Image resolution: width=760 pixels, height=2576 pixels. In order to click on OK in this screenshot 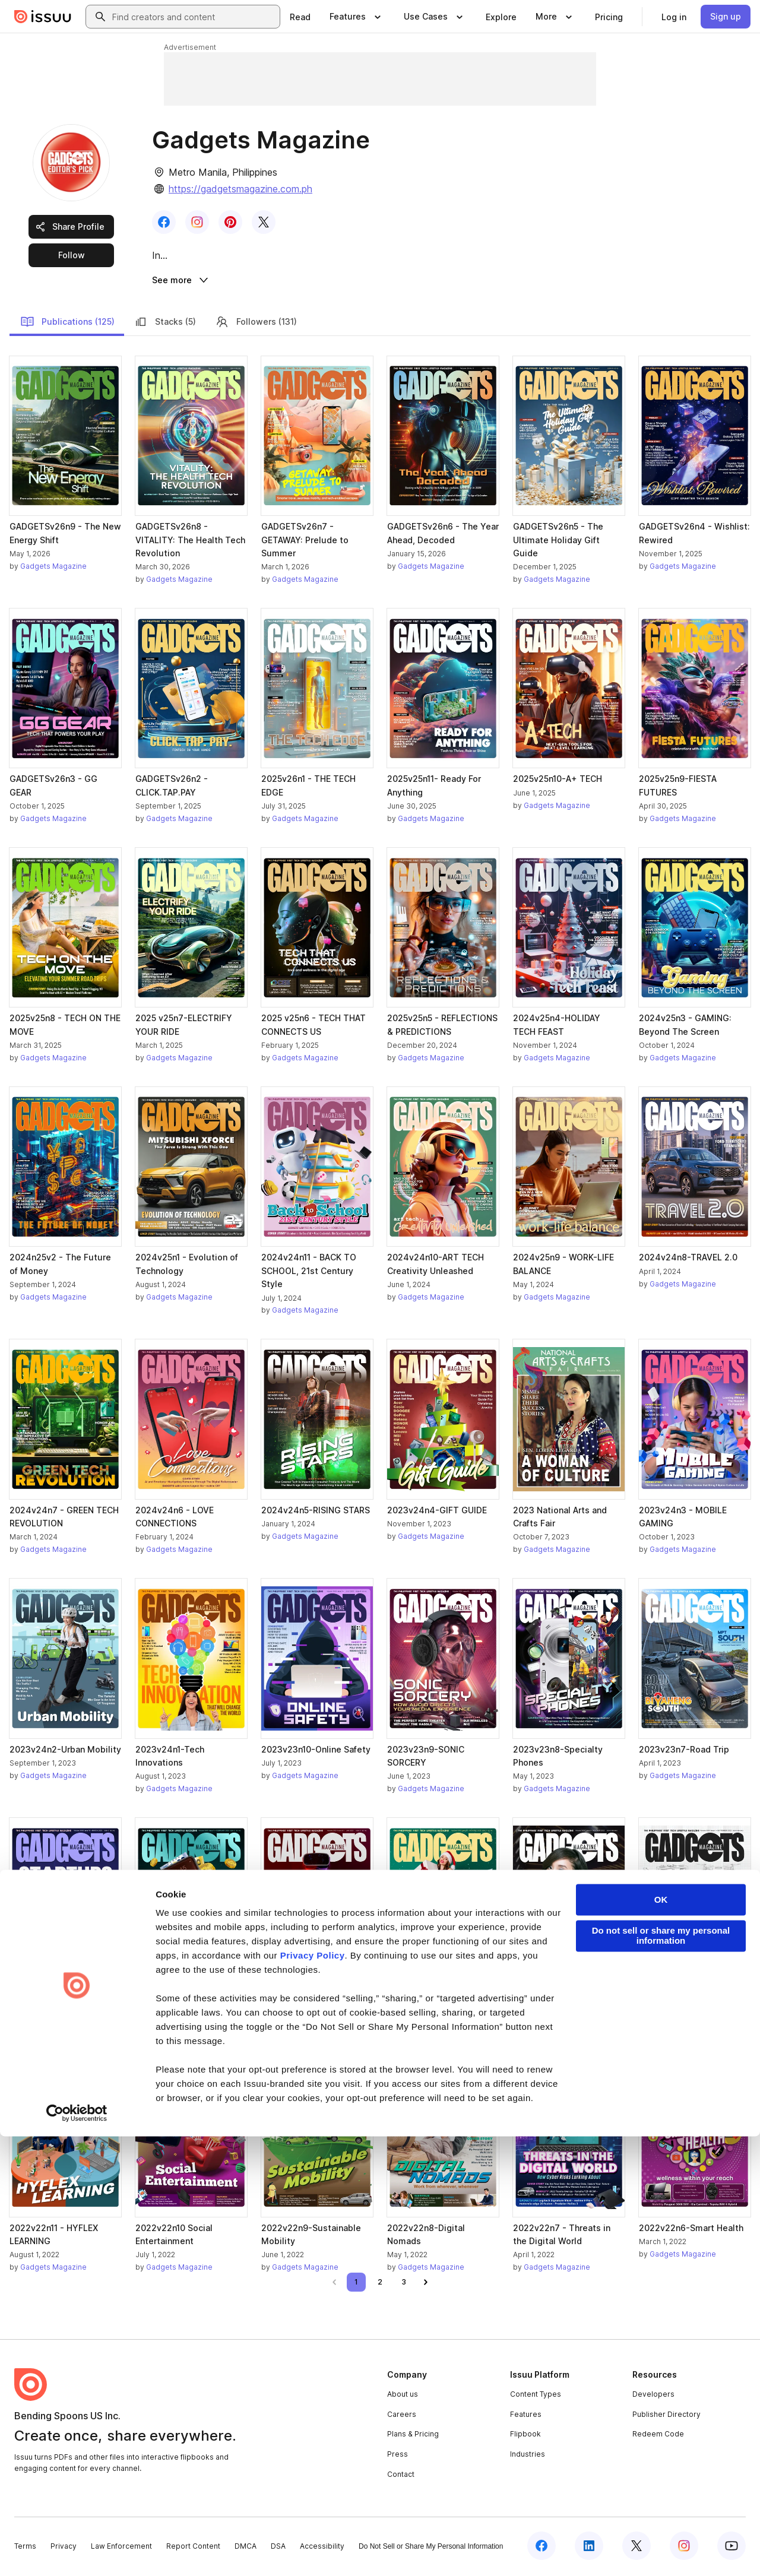, I will do `click(661, 2339)`.